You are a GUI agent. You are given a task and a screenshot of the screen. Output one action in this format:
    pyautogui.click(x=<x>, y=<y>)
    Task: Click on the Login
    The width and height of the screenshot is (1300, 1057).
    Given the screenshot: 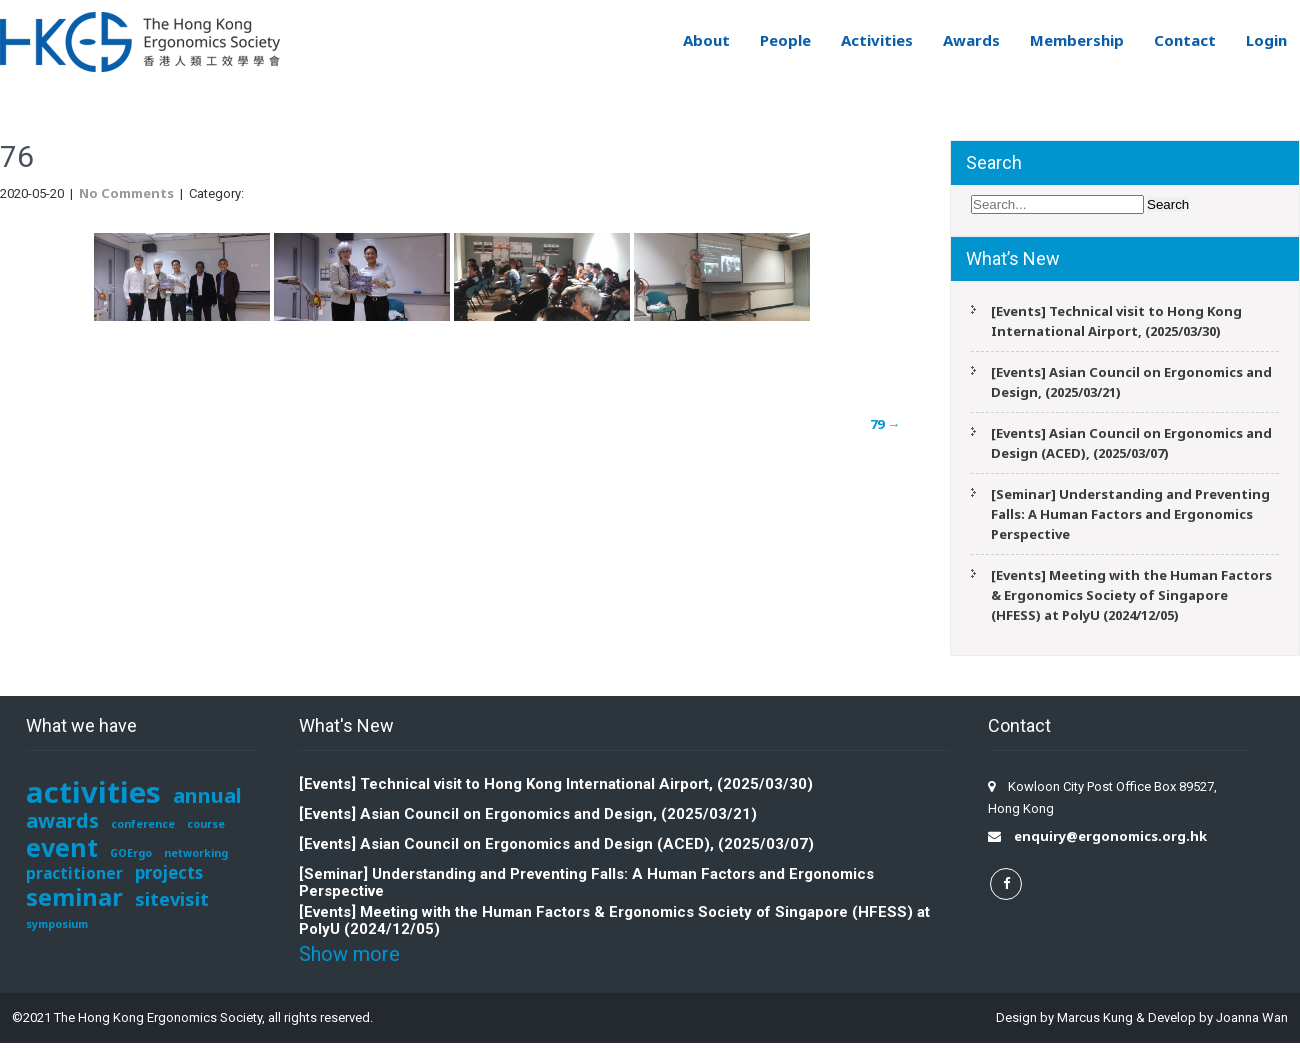 What is the action you would take?
    pyautogui.click(x=1266, y=40)
    